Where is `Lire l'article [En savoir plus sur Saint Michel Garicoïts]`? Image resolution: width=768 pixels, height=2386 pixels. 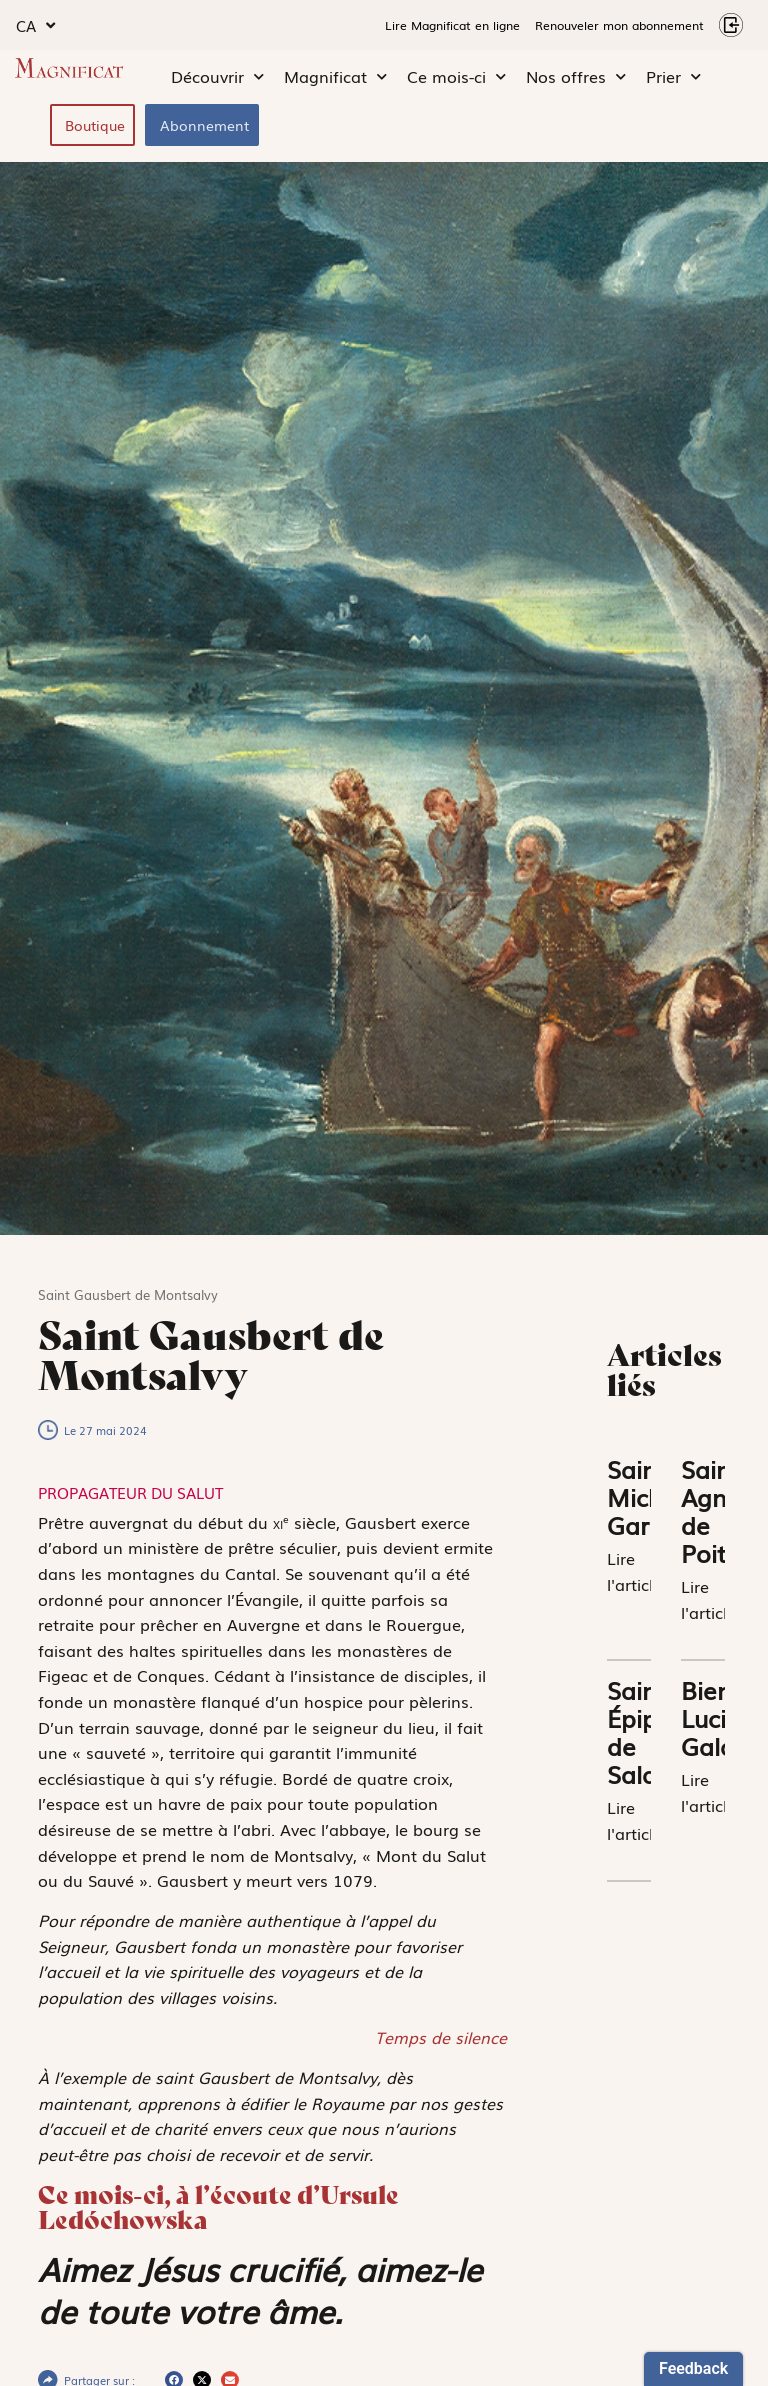 Lire l'article [En savoir plus sur Saint Michel Garicoïts] is located at coordinates (634, 1571).